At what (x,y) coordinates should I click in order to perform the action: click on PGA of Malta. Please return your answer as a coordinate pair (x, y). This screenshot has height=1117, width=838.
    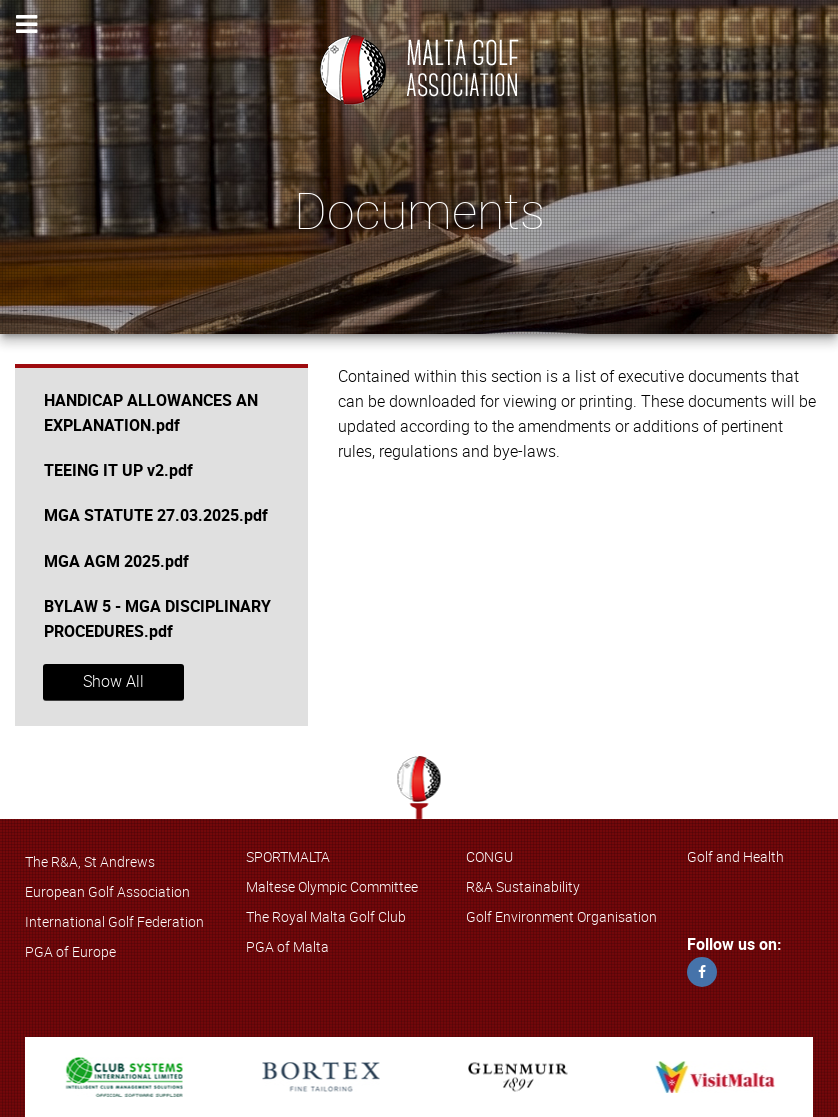
    Looking at the image, I should click on (287, 947).